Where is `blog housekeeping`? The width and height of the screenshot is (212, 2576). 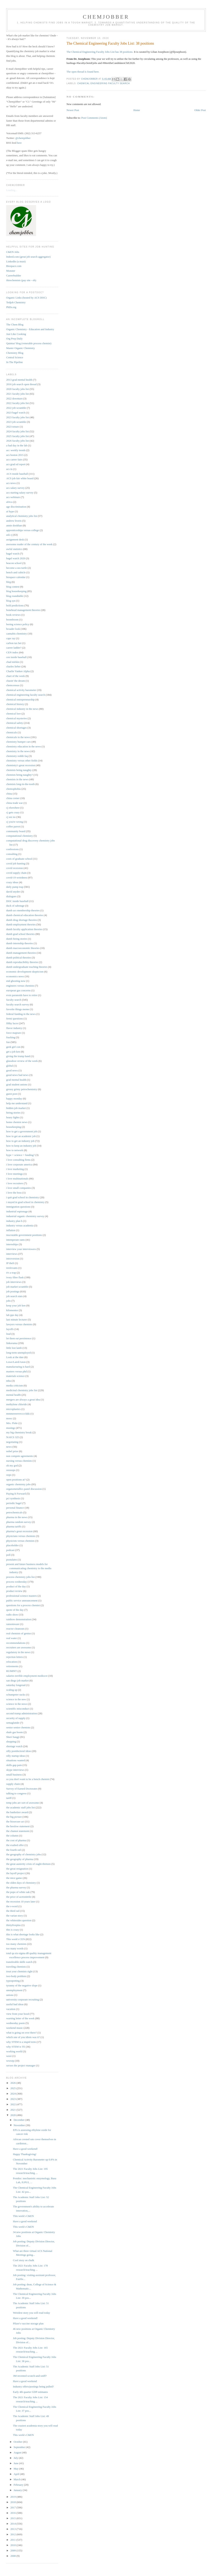 blog housekeeping is located at coordinates (16, 591).